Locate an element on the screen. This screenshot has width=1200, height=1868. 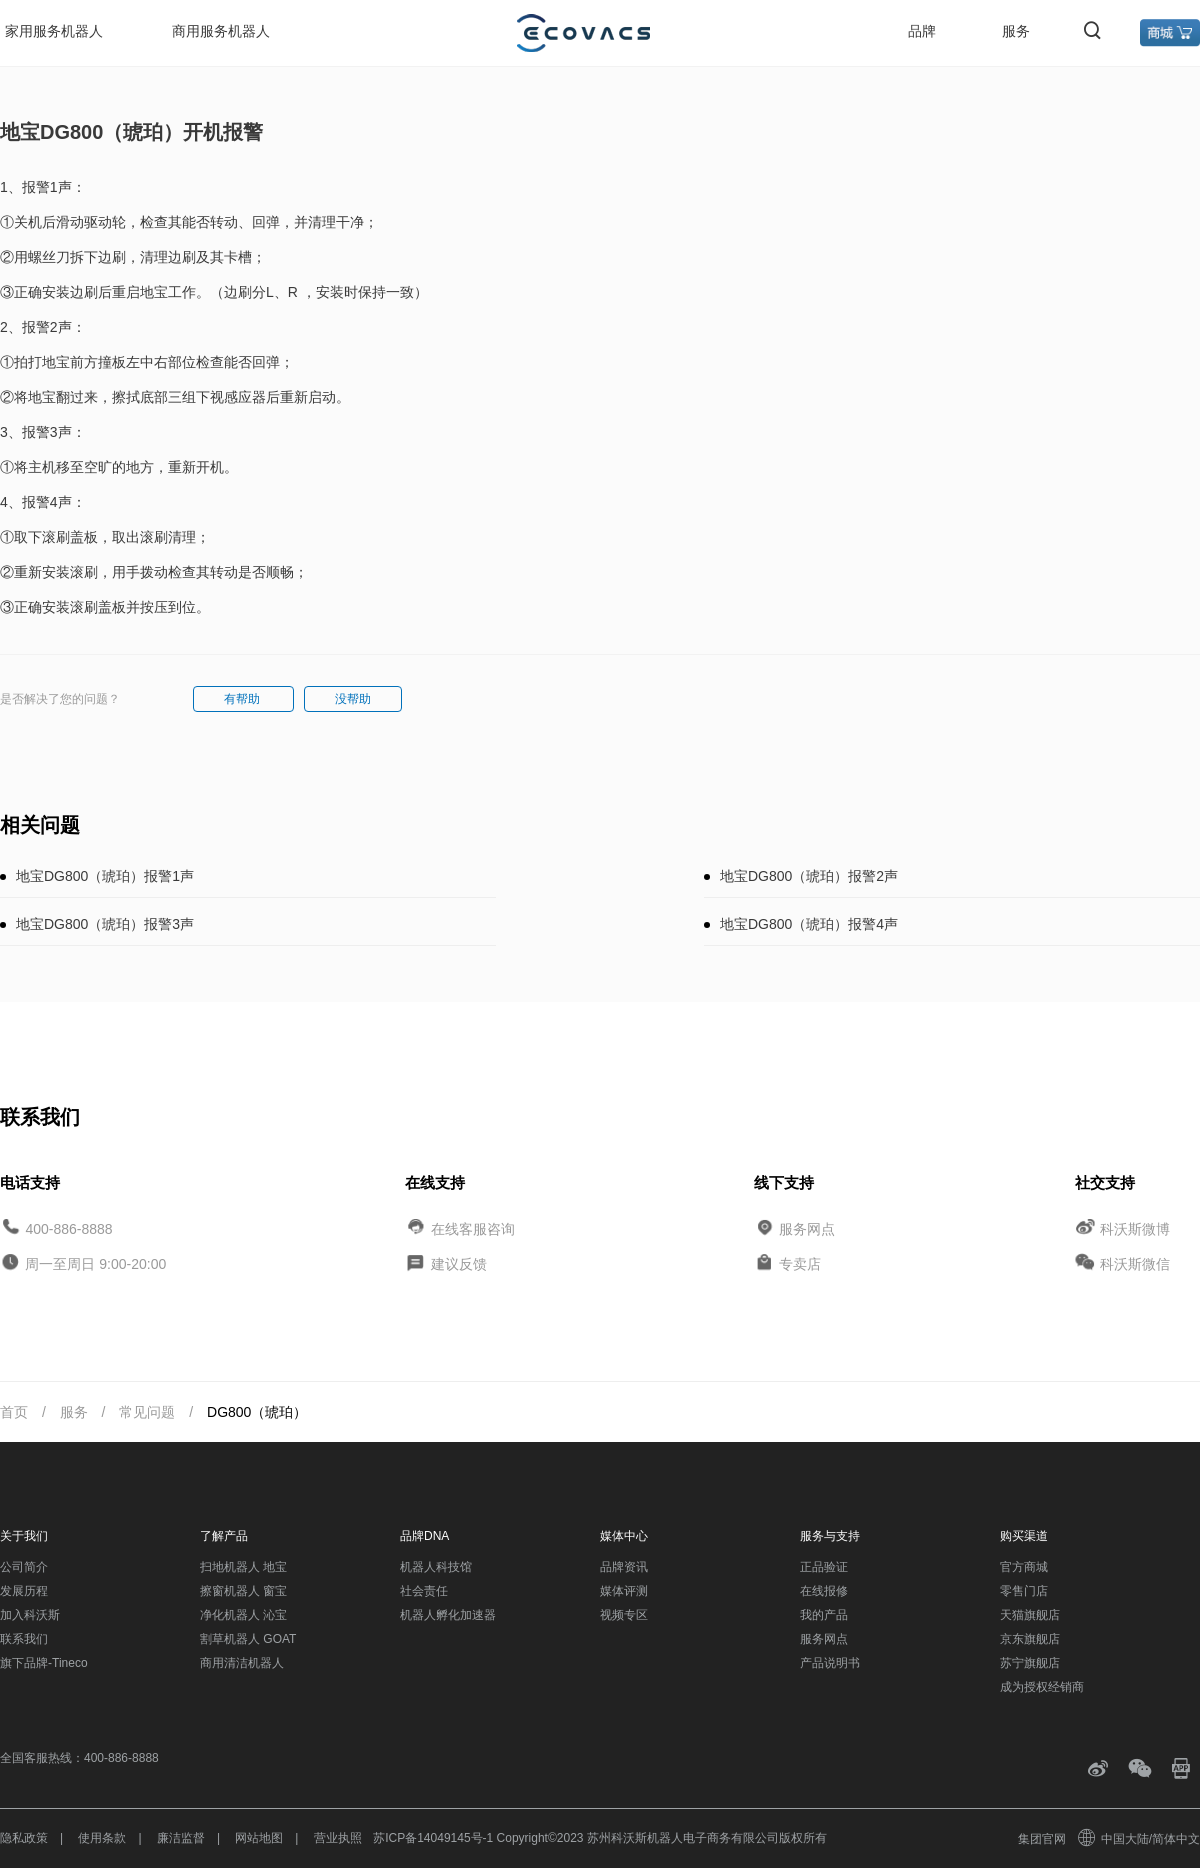
商用服务机器人 is located at coordinates (221, 31).